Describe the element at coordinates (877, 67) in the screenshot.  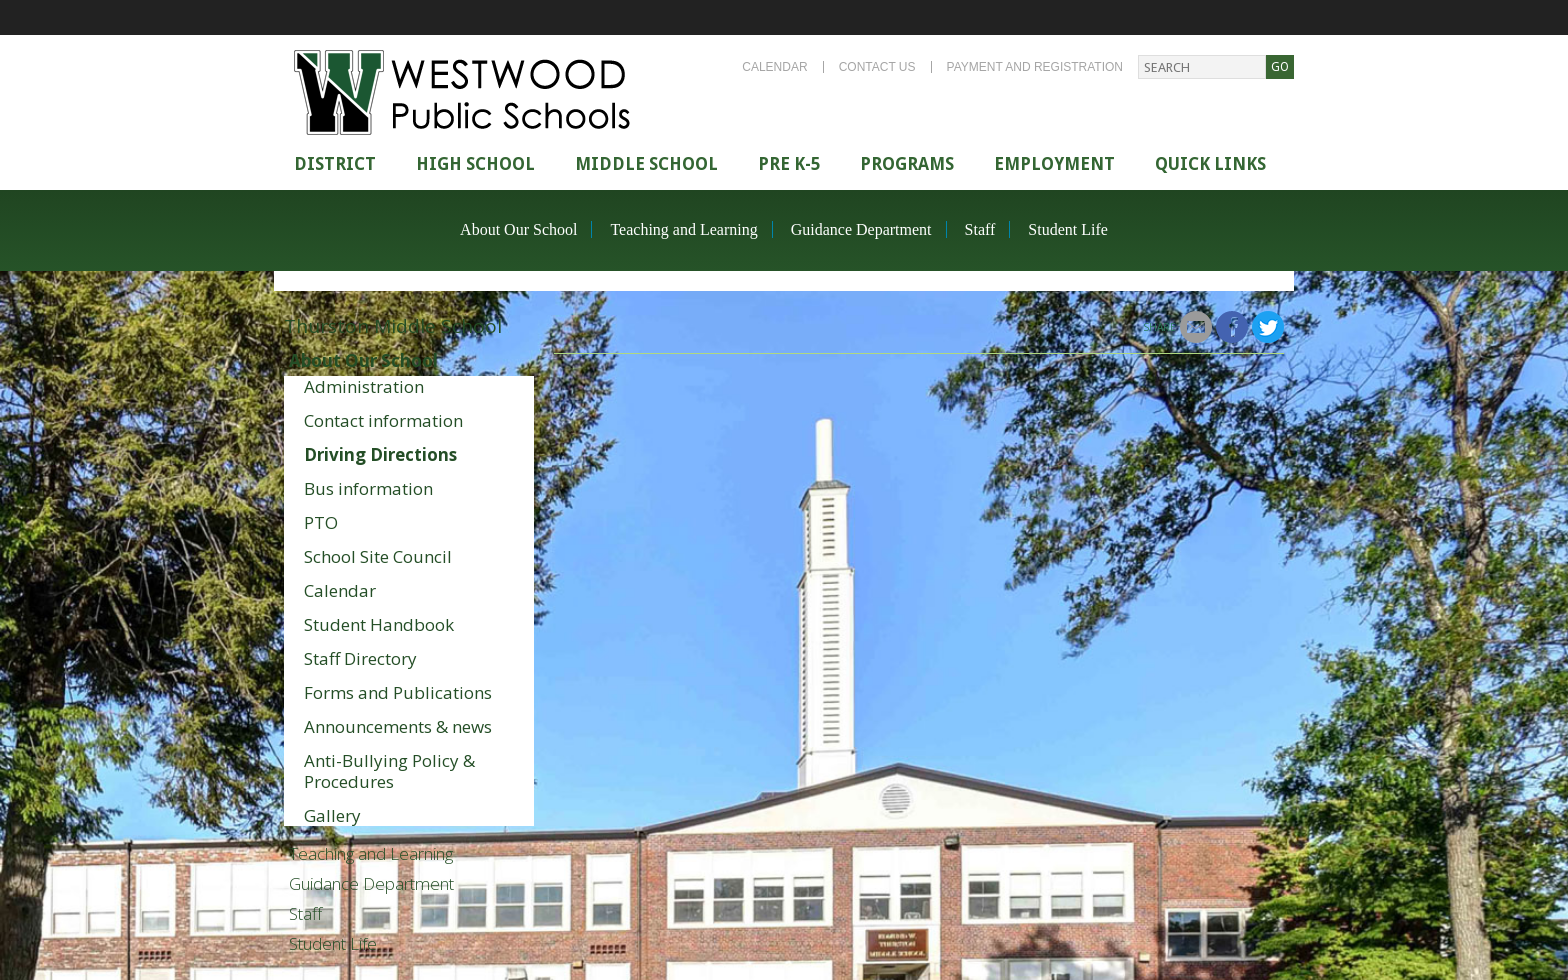
I see `Contact Us` at that location.